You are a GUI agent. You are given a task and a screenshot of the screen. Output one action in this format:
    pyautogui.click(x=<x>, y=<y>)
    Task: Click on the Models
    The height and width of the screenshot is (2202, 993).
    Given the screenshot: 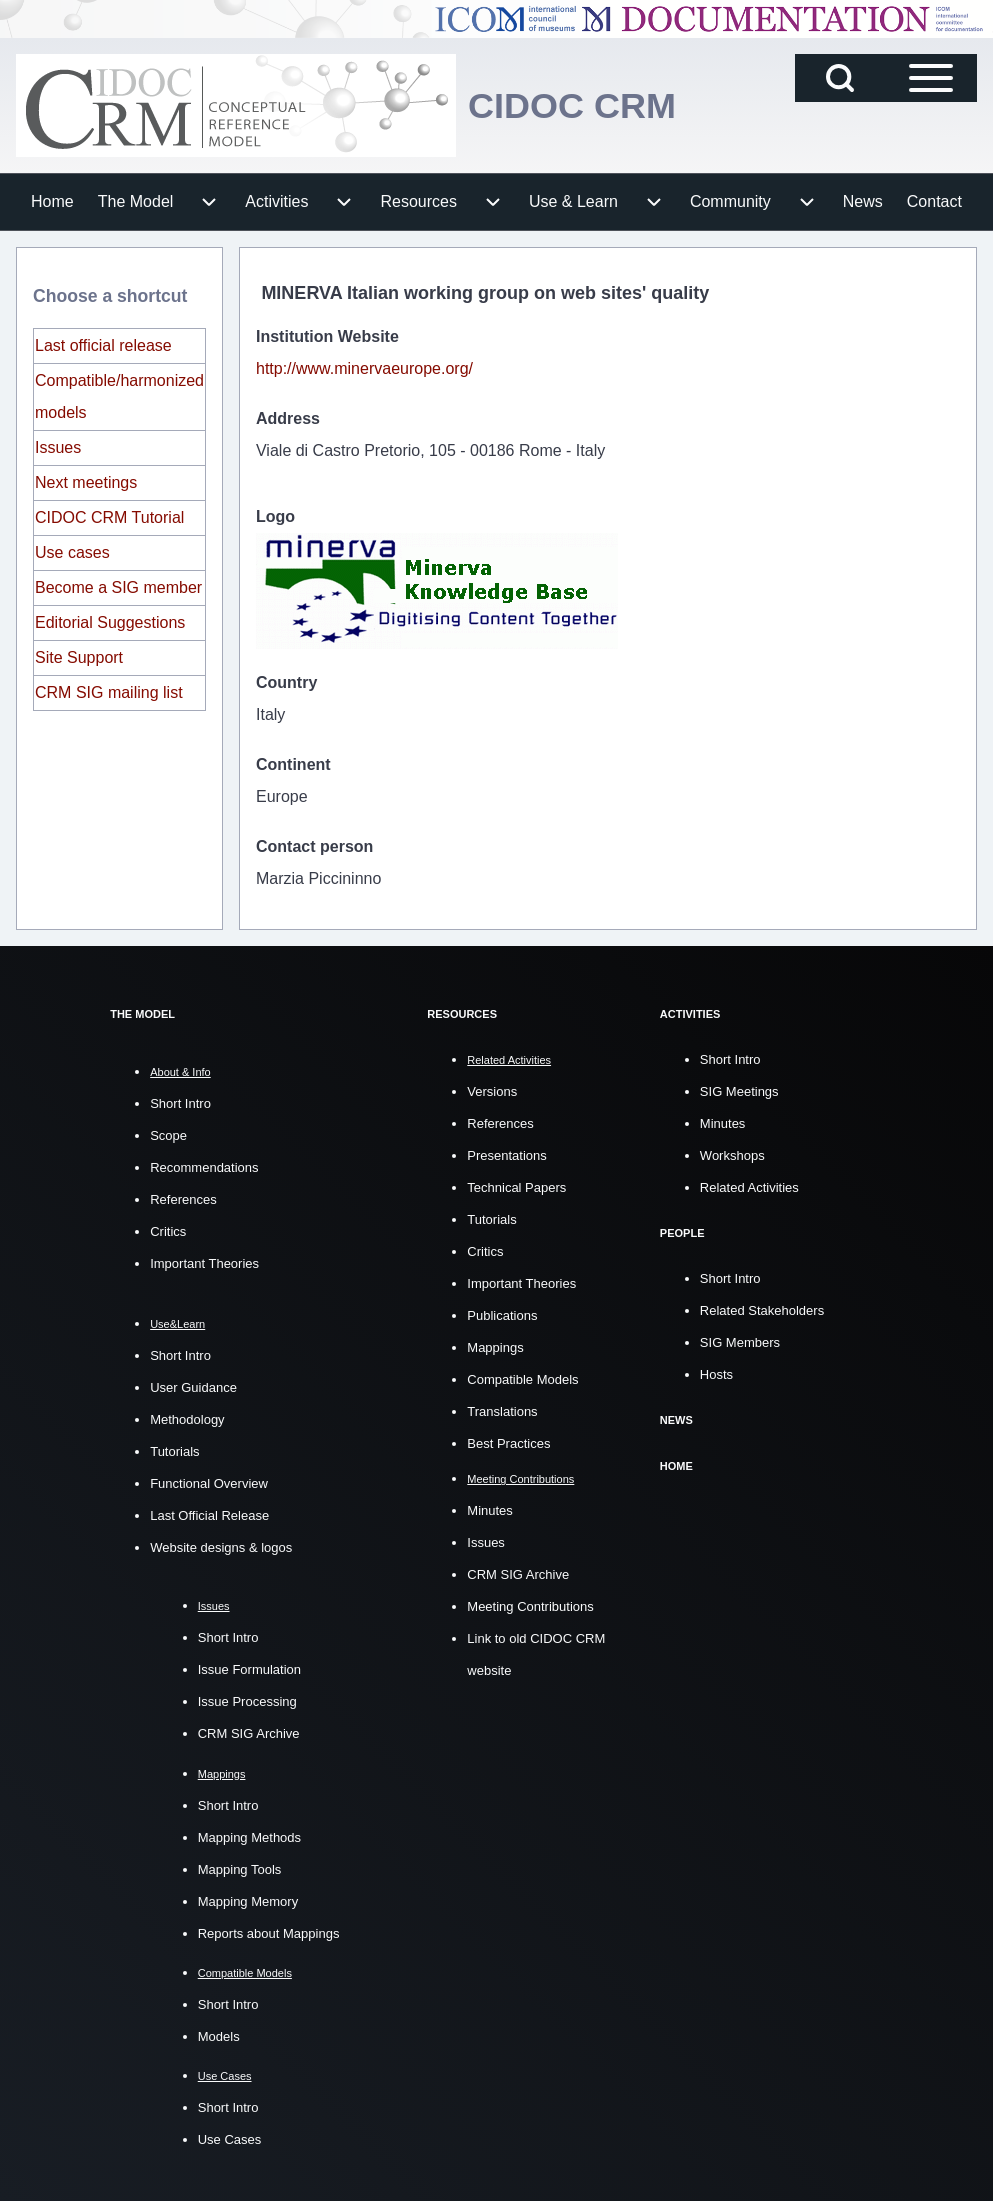 What is the action you would take?
    pyautogui.click(x=219, y=2036)
    